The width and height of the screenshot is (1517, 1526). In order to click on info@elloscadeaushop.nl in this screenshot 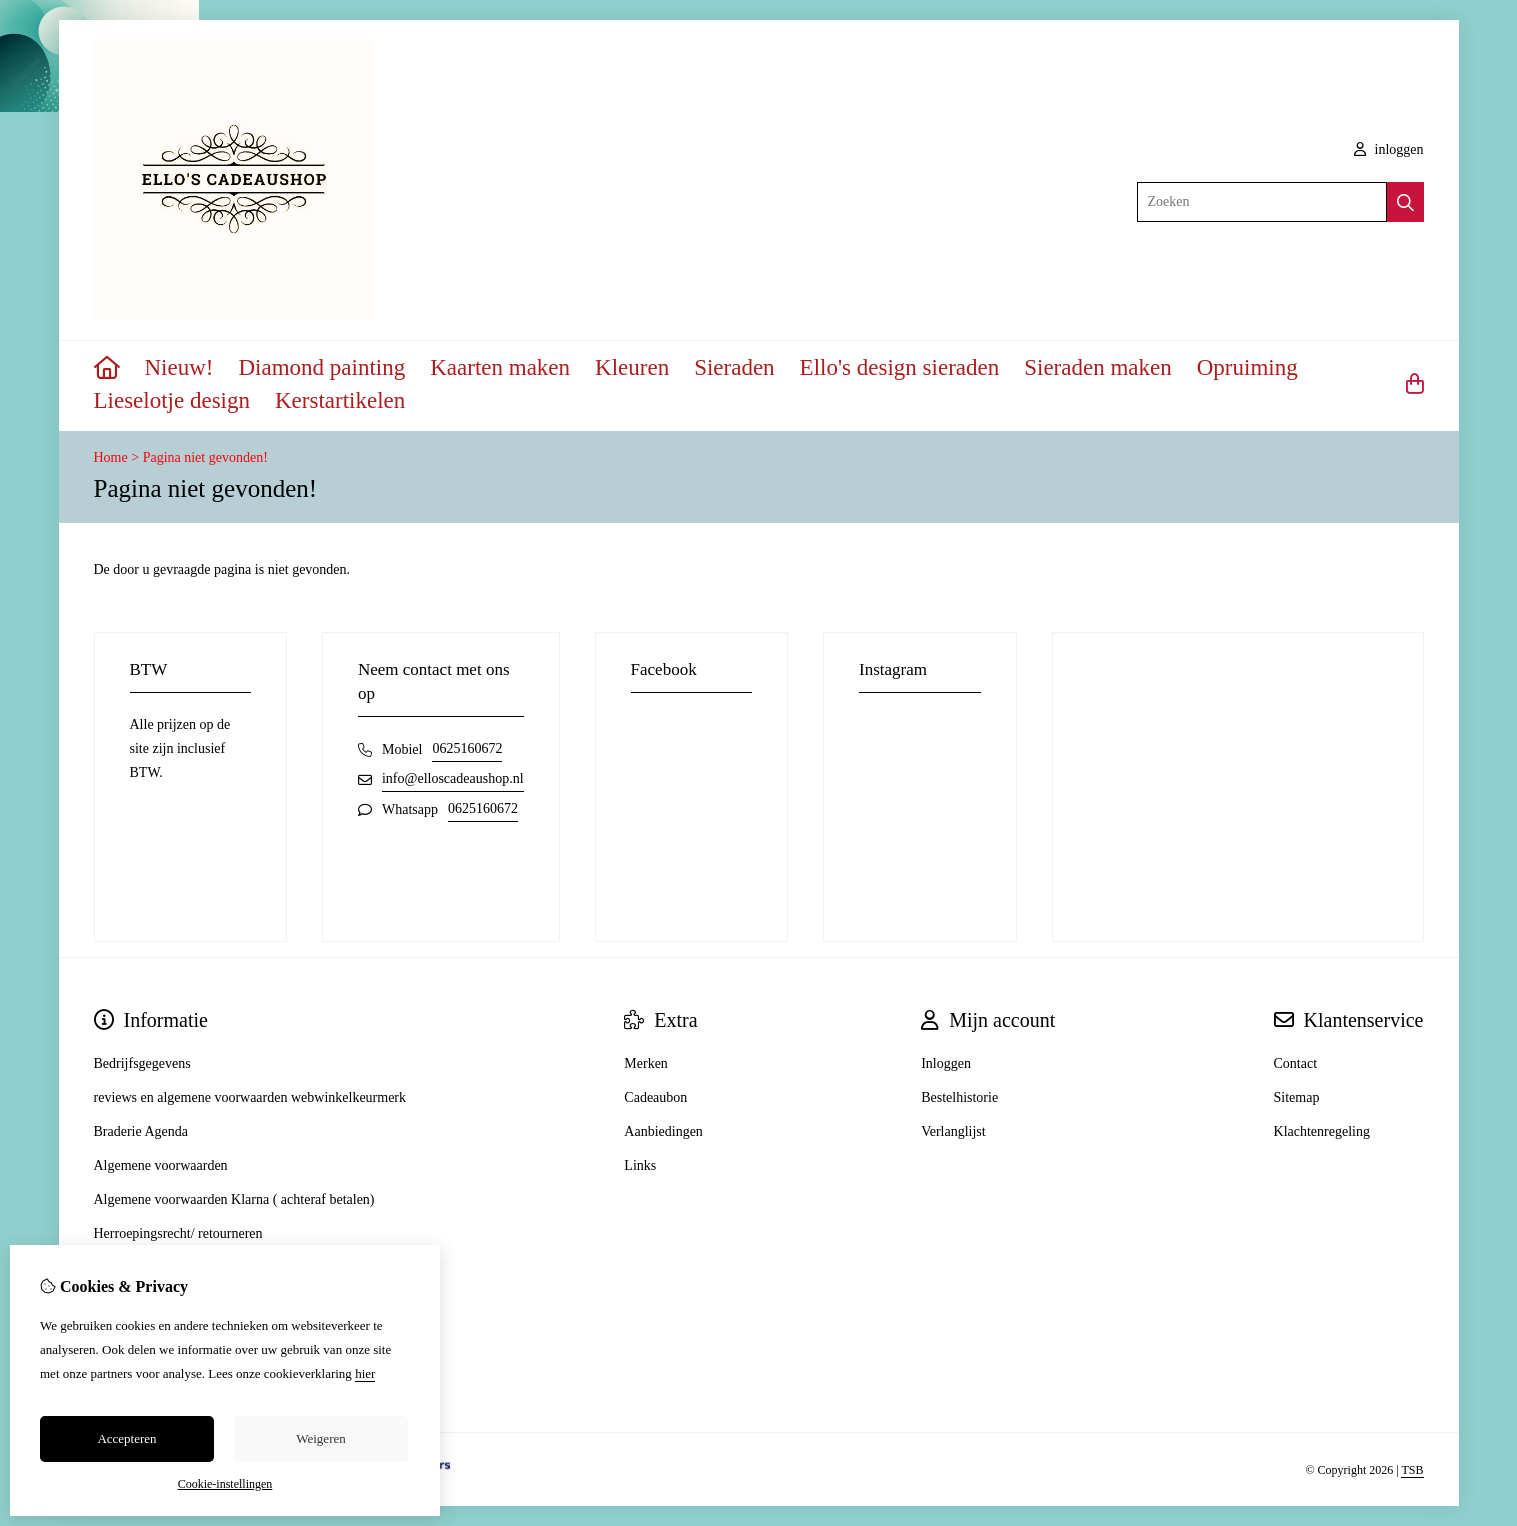, I will do `click(453, 778)`.